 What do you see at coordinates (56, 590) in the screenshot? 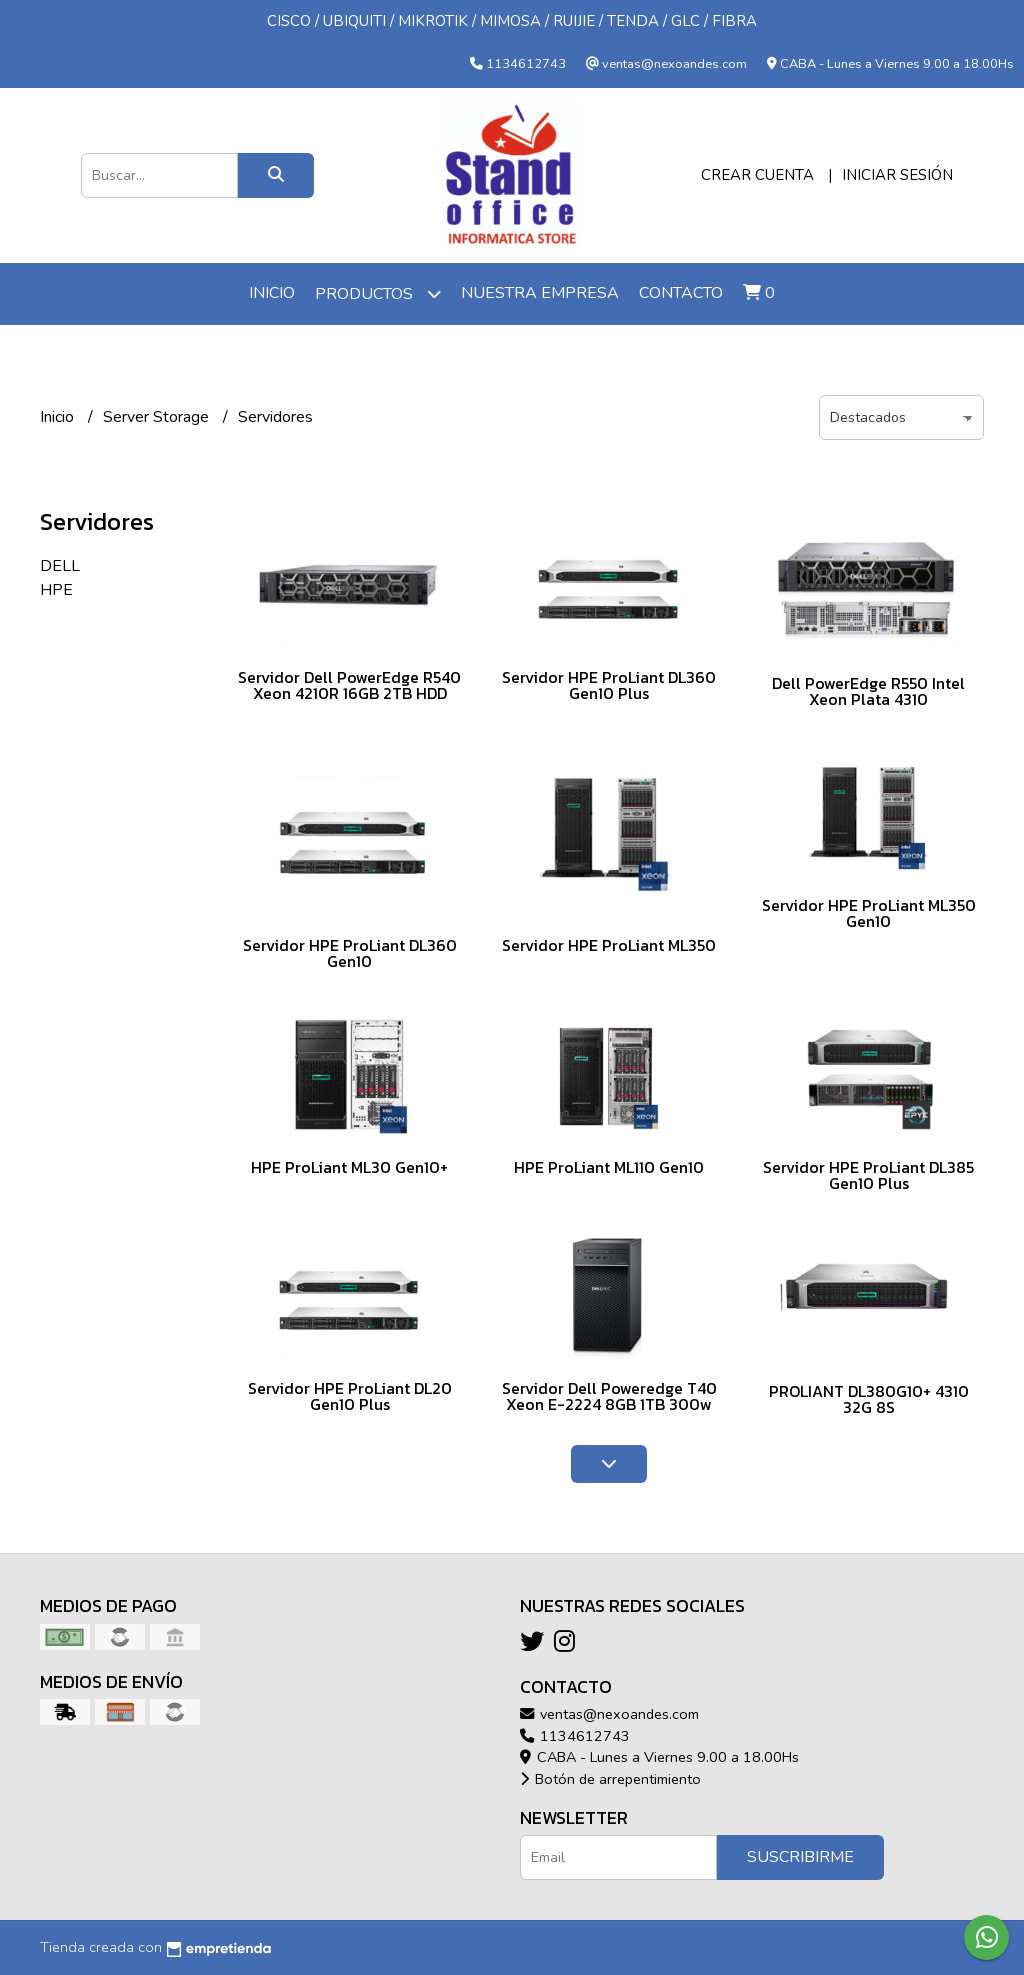
I see `HPE` at bounding box center [56, 590].